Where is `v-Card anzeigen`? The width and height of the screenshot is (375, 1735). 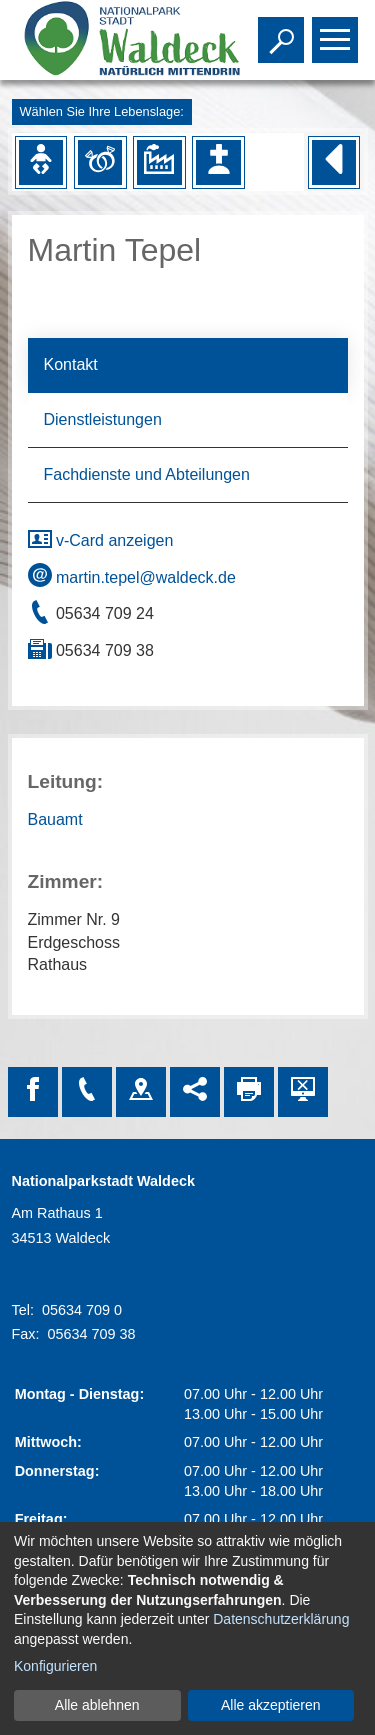
v-Card anzeigen is located at coordinates (101, 540).